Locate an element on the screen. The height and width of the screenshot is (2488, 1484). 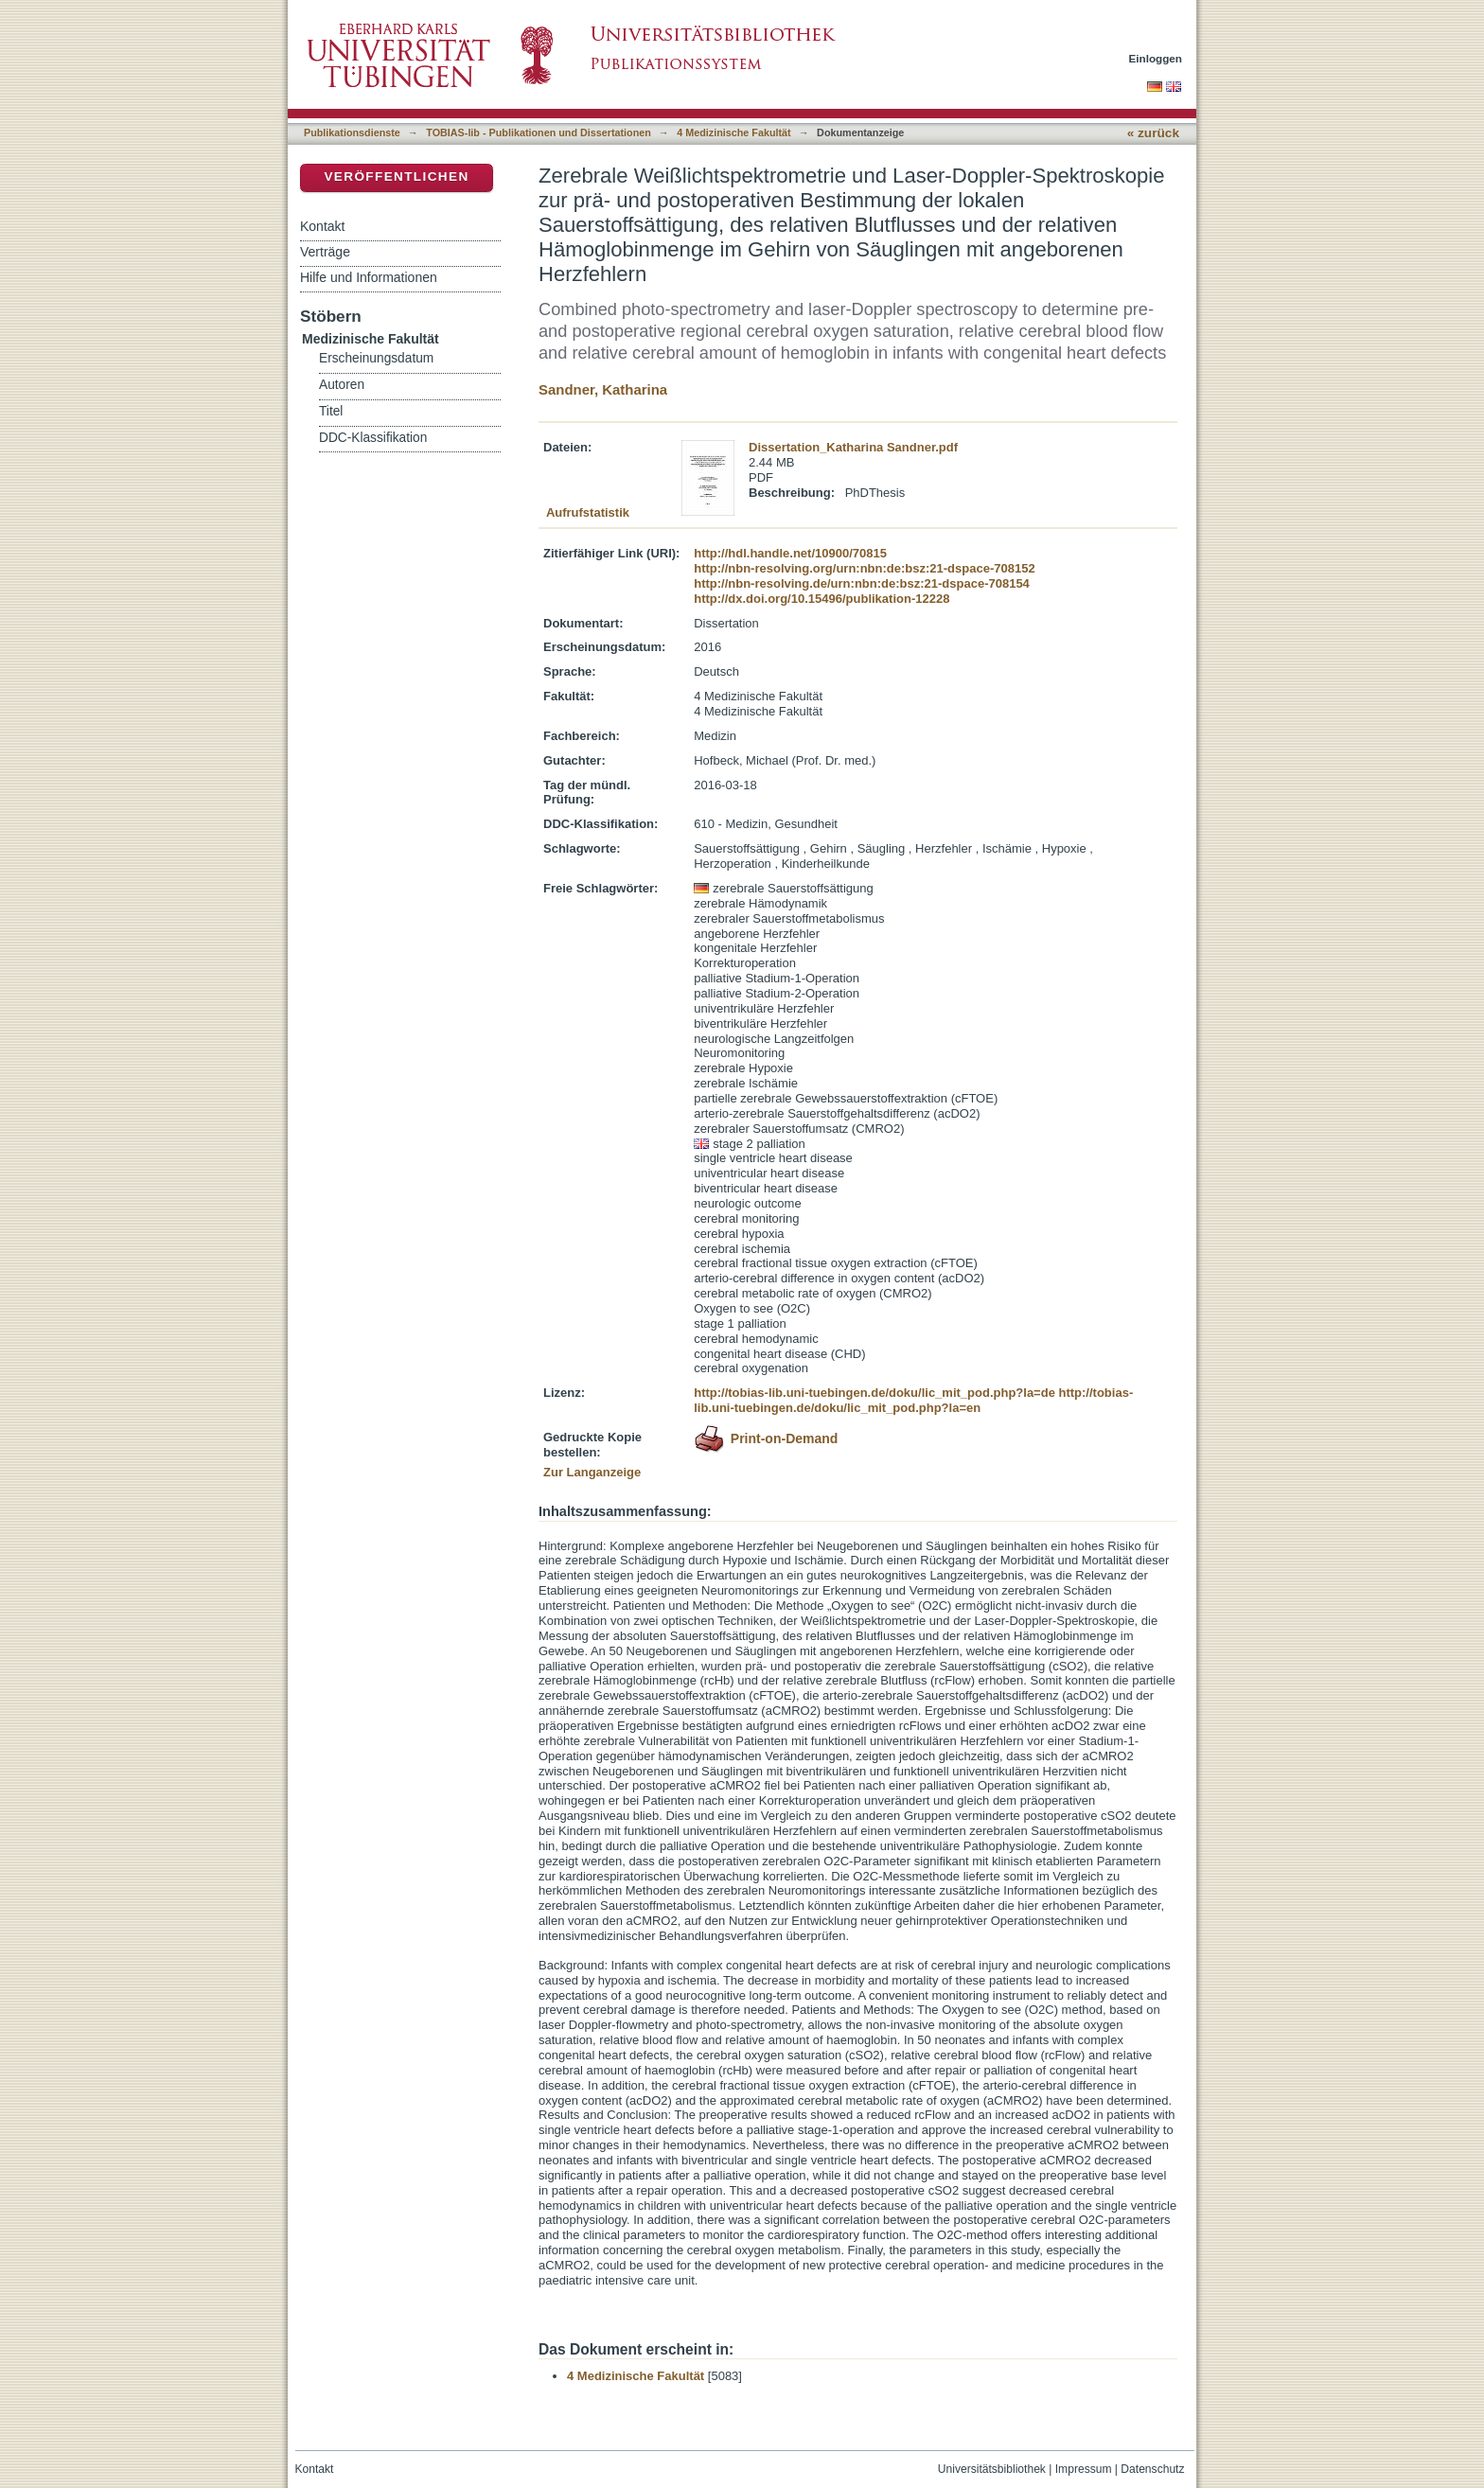
Titel is located at coordinates (331, 411).